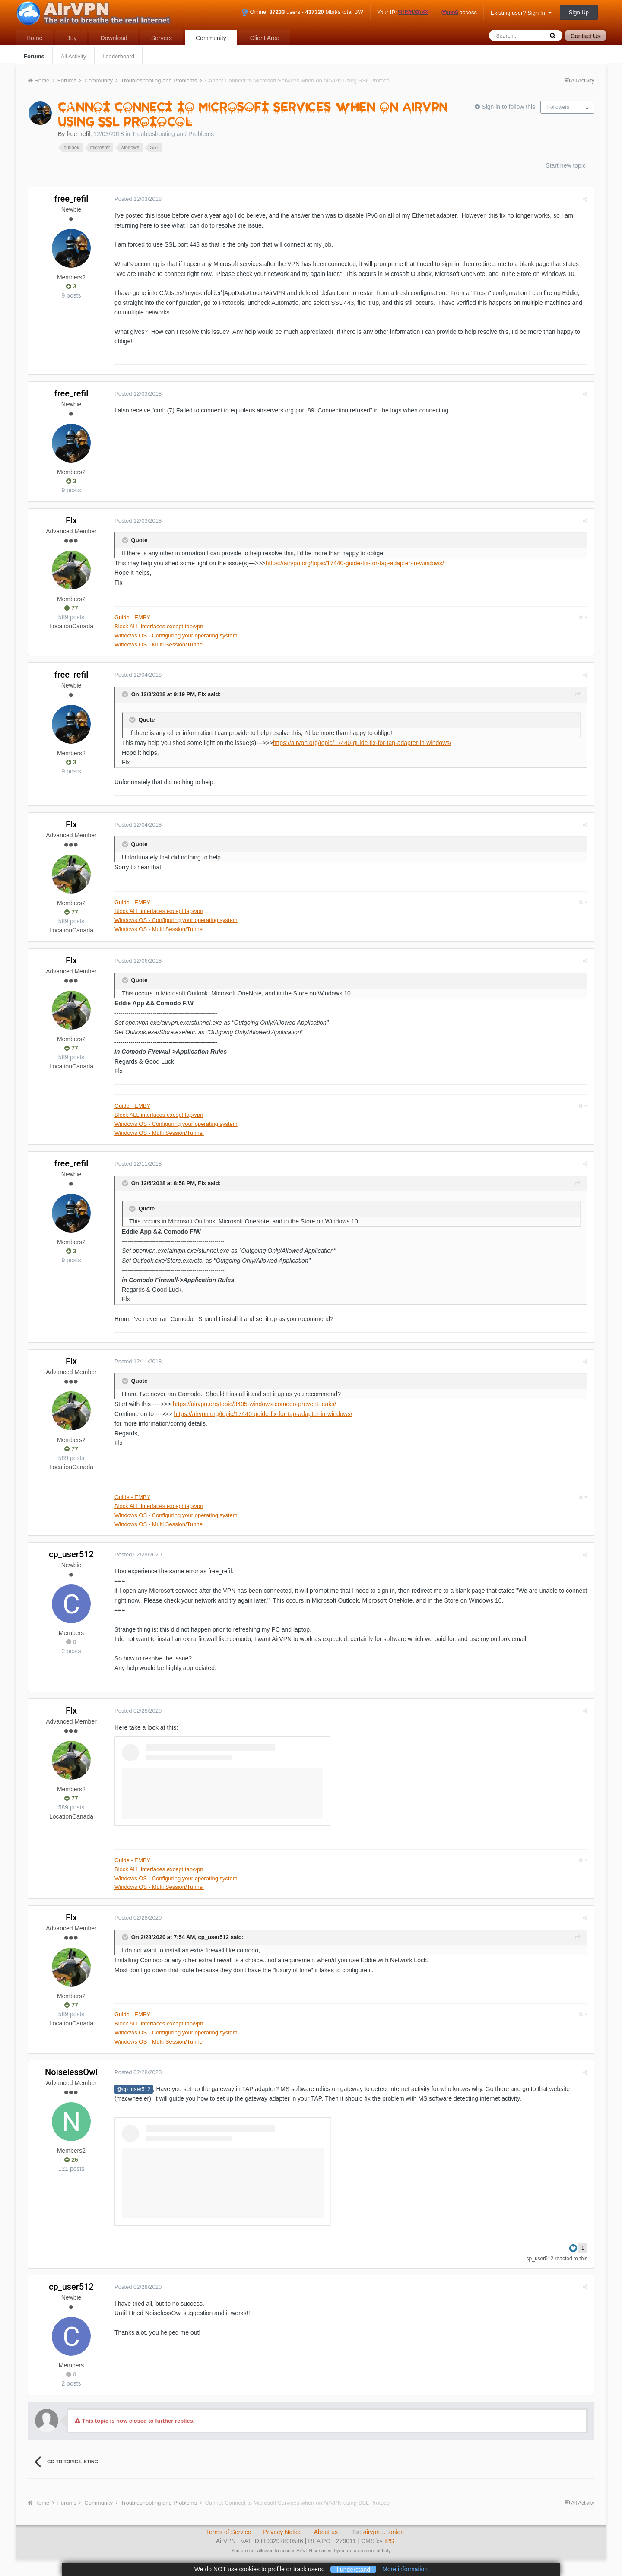 This screenshot has height=2576, width=622. What do you see at coordinates (71, 520) in the screenshot?
I see `Flx` at bounding box center [71, 520].